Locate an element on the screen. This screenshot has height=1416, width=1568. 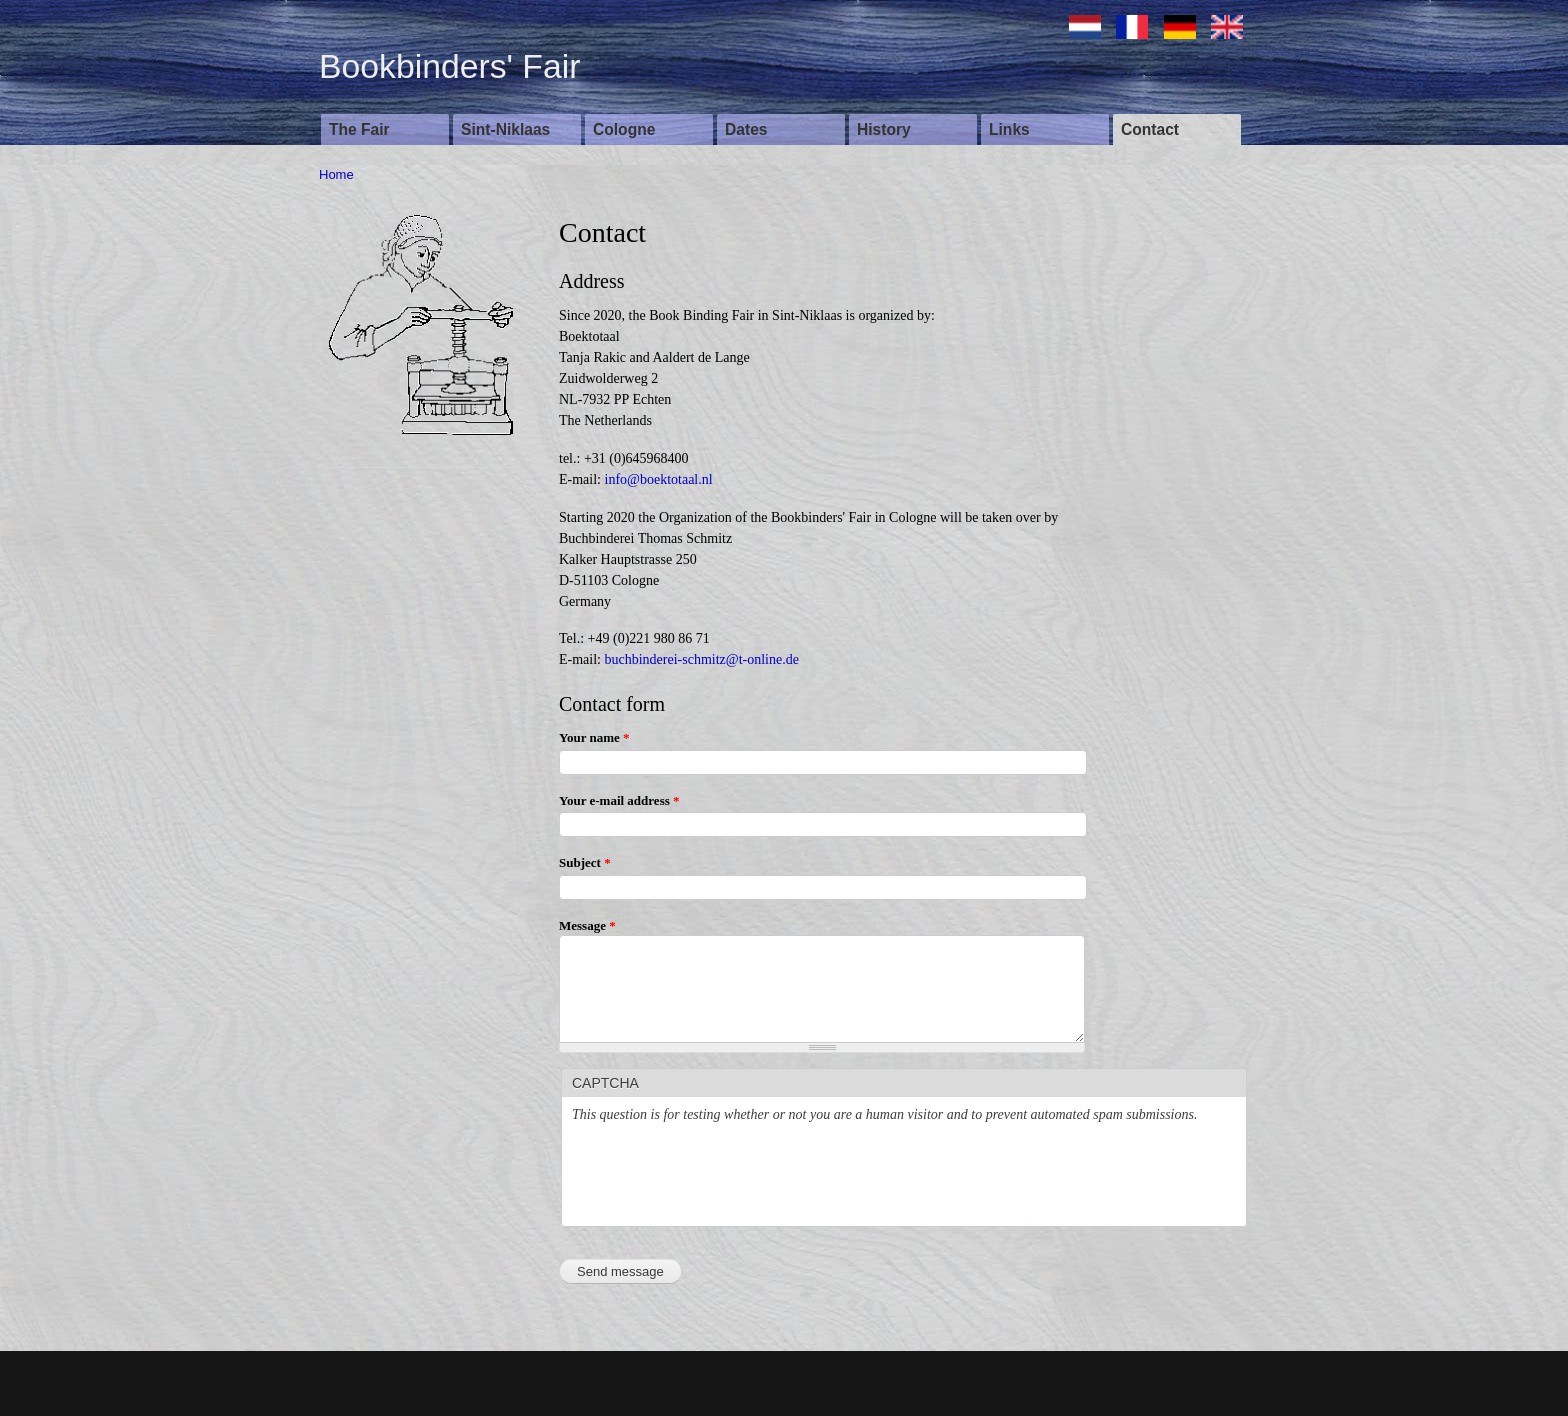
info@boektotaal.nl is located at coordinates (659, 479).